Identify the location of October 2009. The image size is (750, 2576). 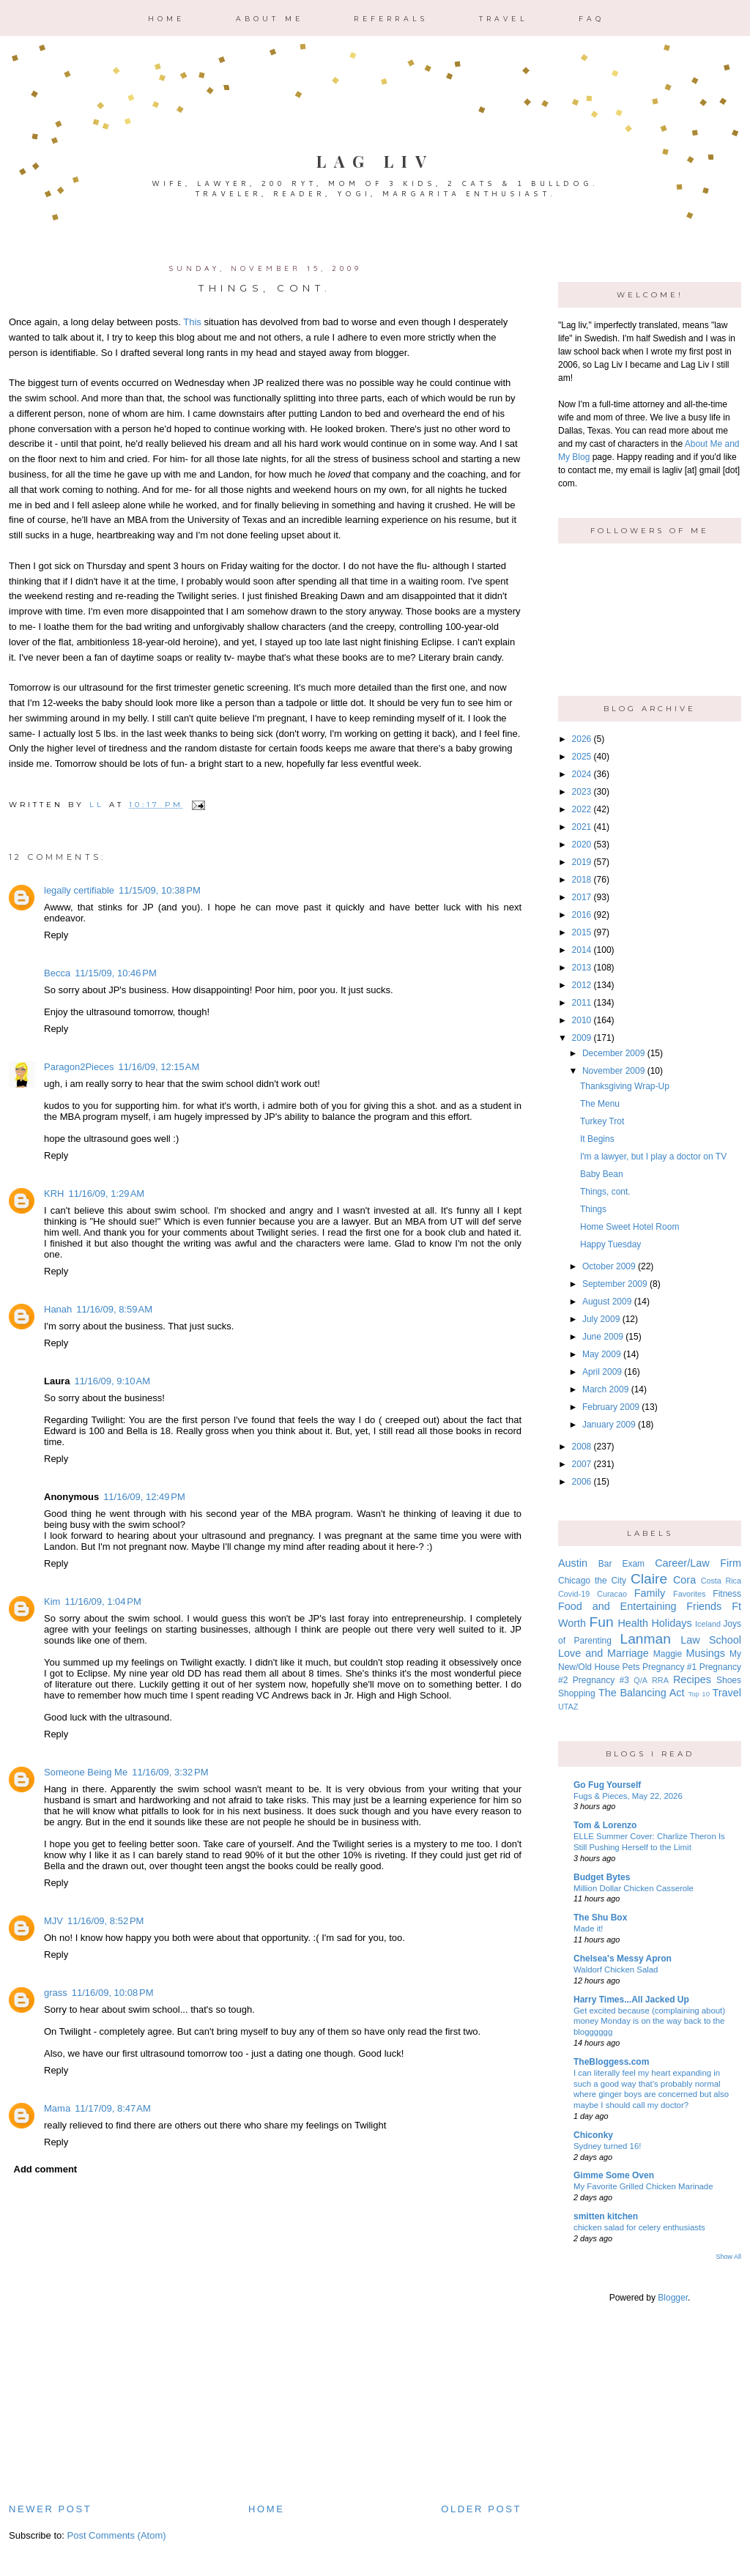
(609, 1266).